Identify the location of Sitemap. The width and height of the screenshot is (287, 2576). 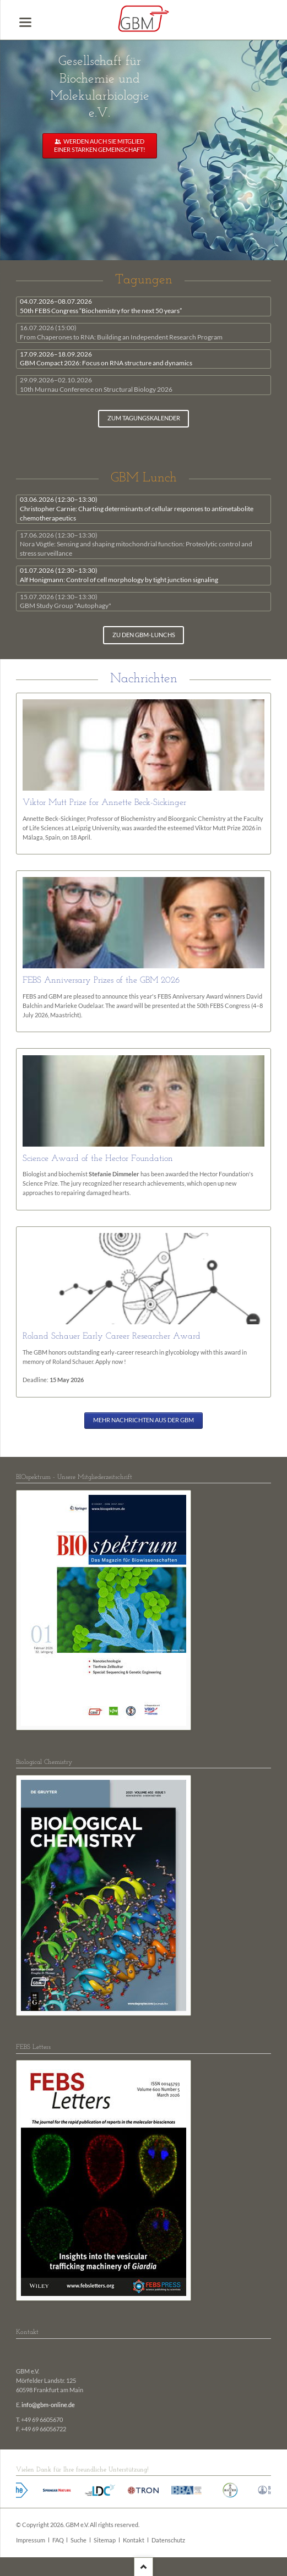
(105, 2540).